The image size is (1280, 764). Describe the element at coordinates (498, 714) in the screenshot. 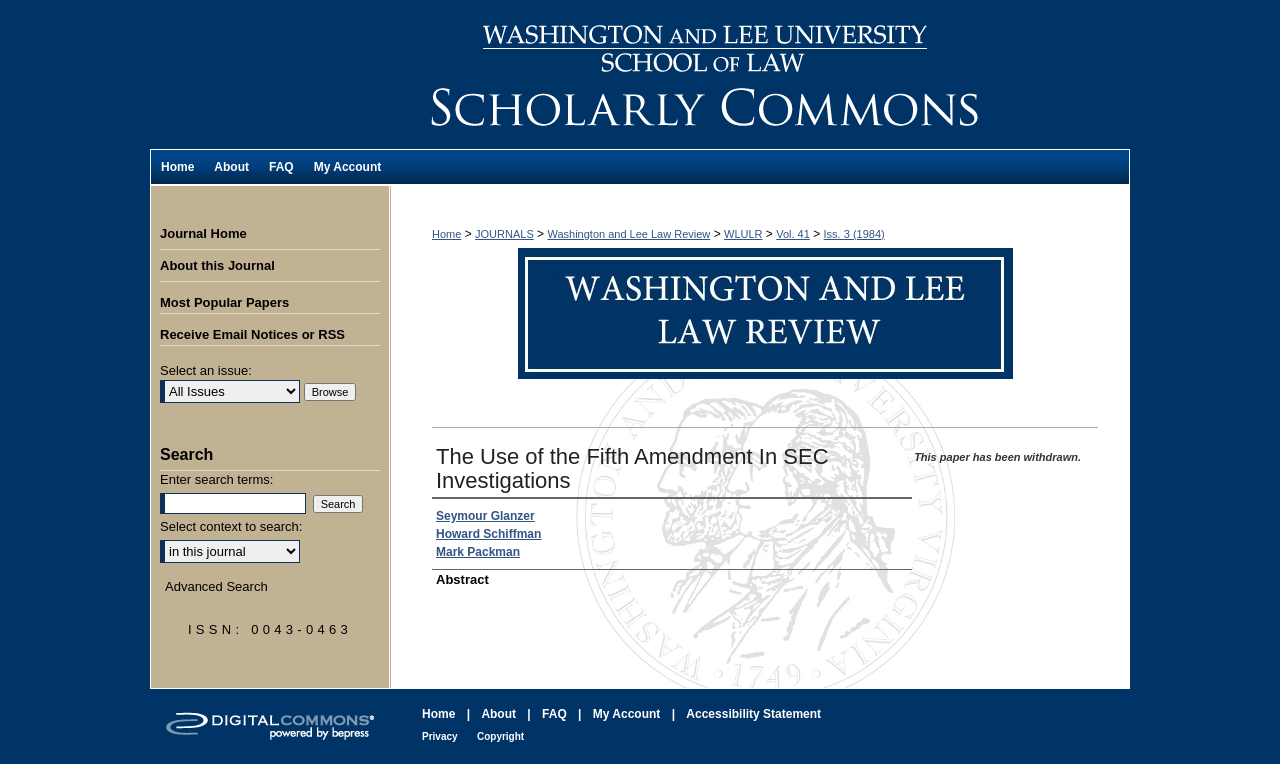

I see `About` at that location.